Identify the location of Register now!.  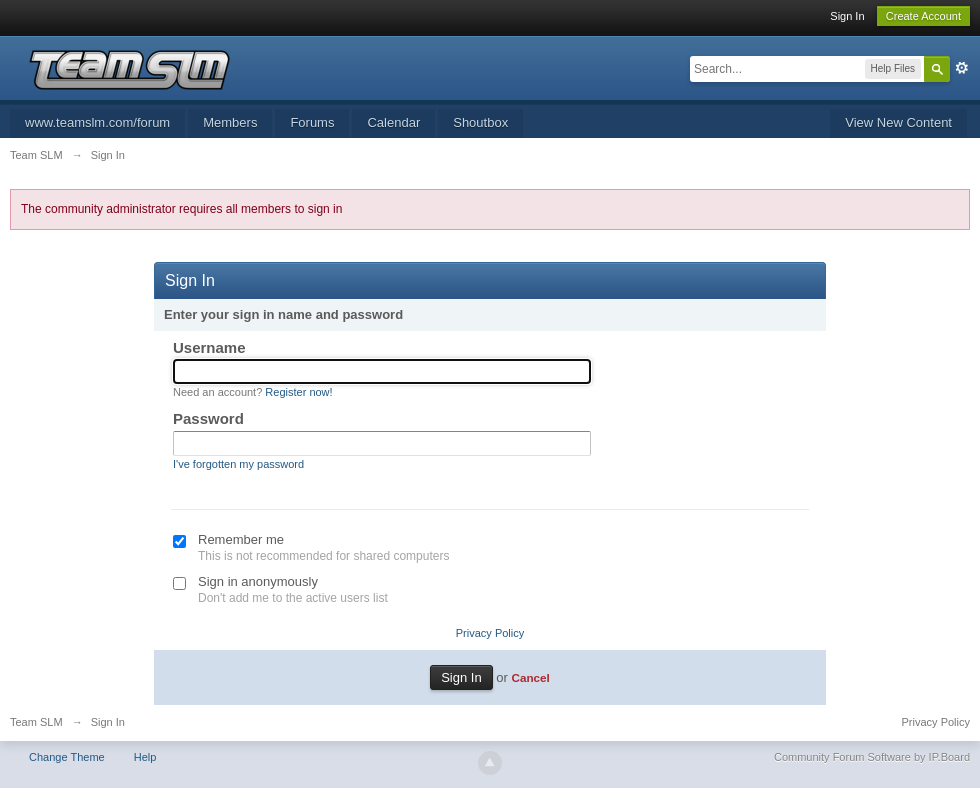
(298, 392).